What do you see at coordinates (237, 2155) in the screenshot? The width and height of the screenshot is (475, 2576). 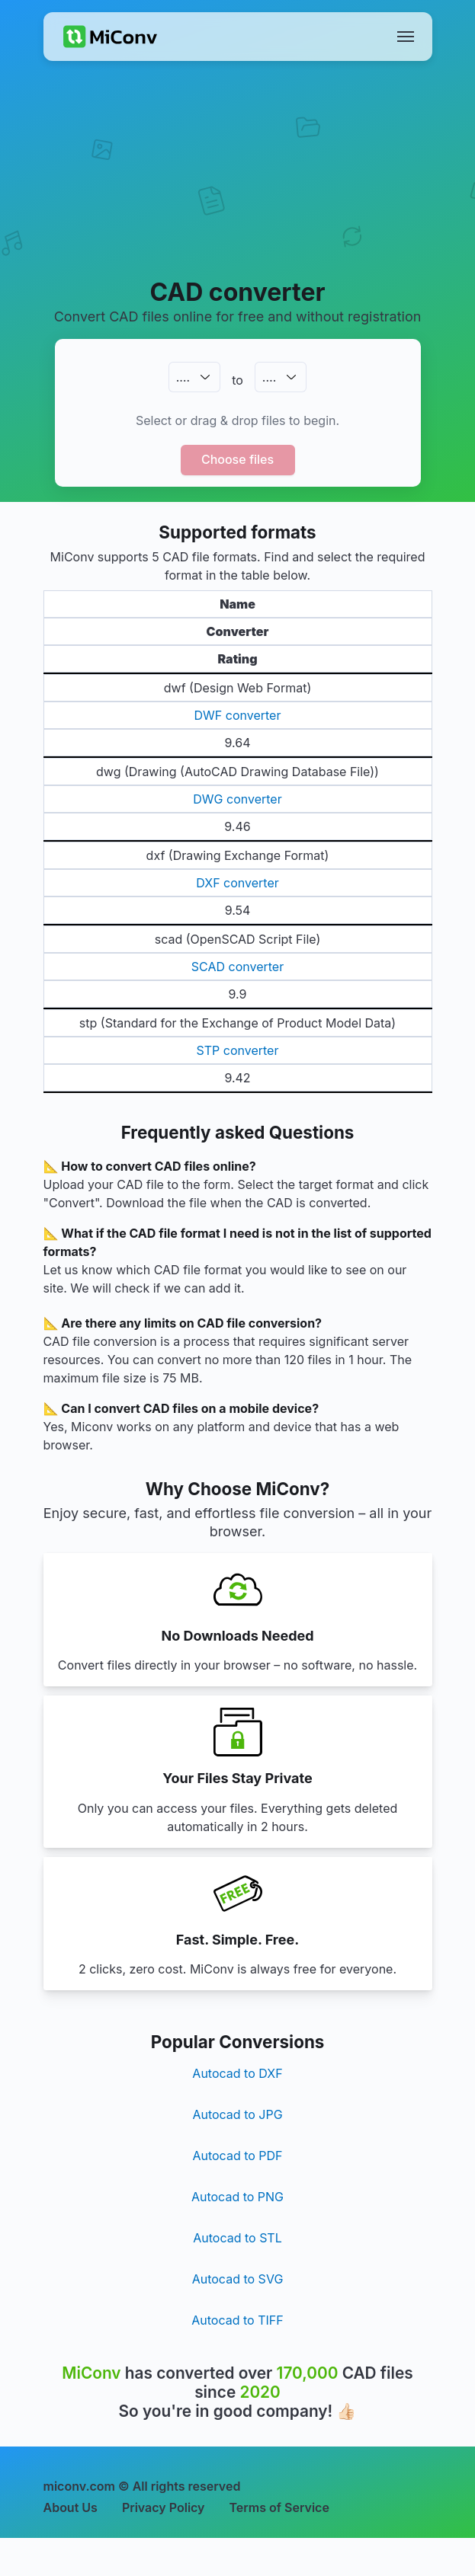 I see `Autocad to PDF` at bounding box center [237, 2155].